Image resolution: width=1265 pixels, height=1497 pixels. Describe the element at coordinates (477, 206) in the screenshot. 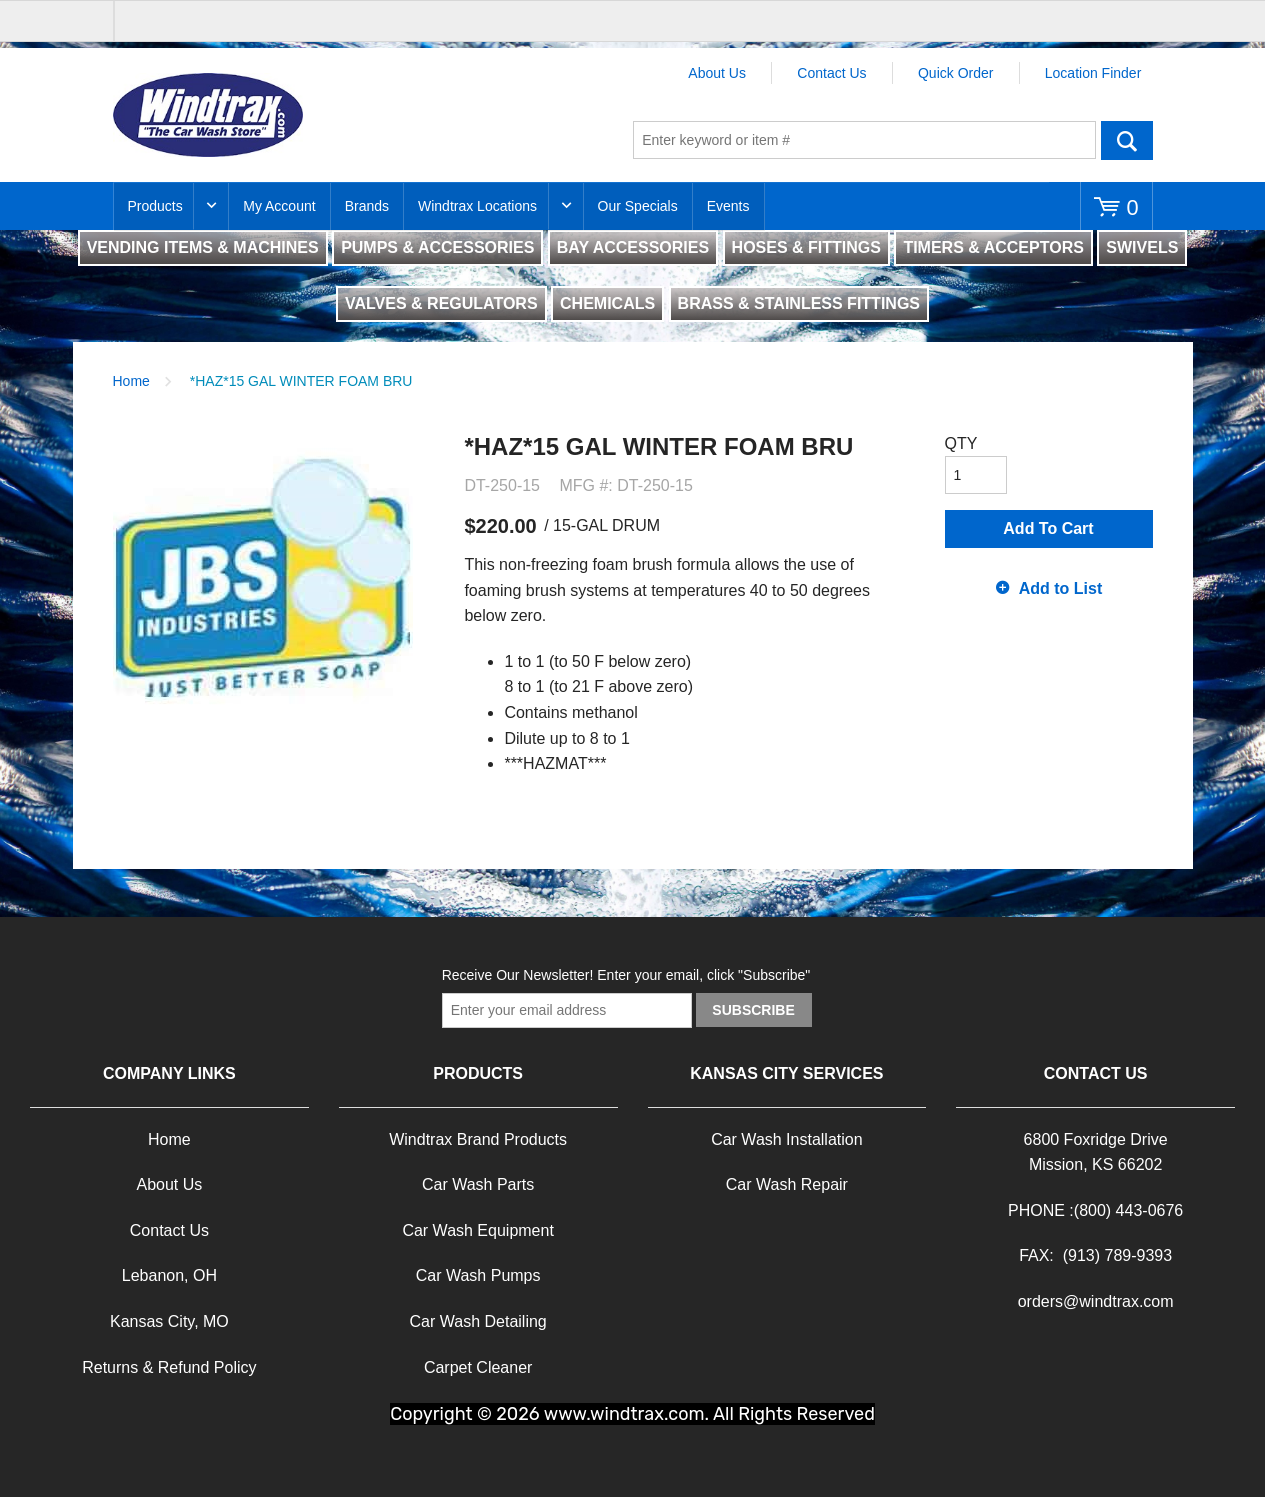

I see `Windtrax Locations` at that location.